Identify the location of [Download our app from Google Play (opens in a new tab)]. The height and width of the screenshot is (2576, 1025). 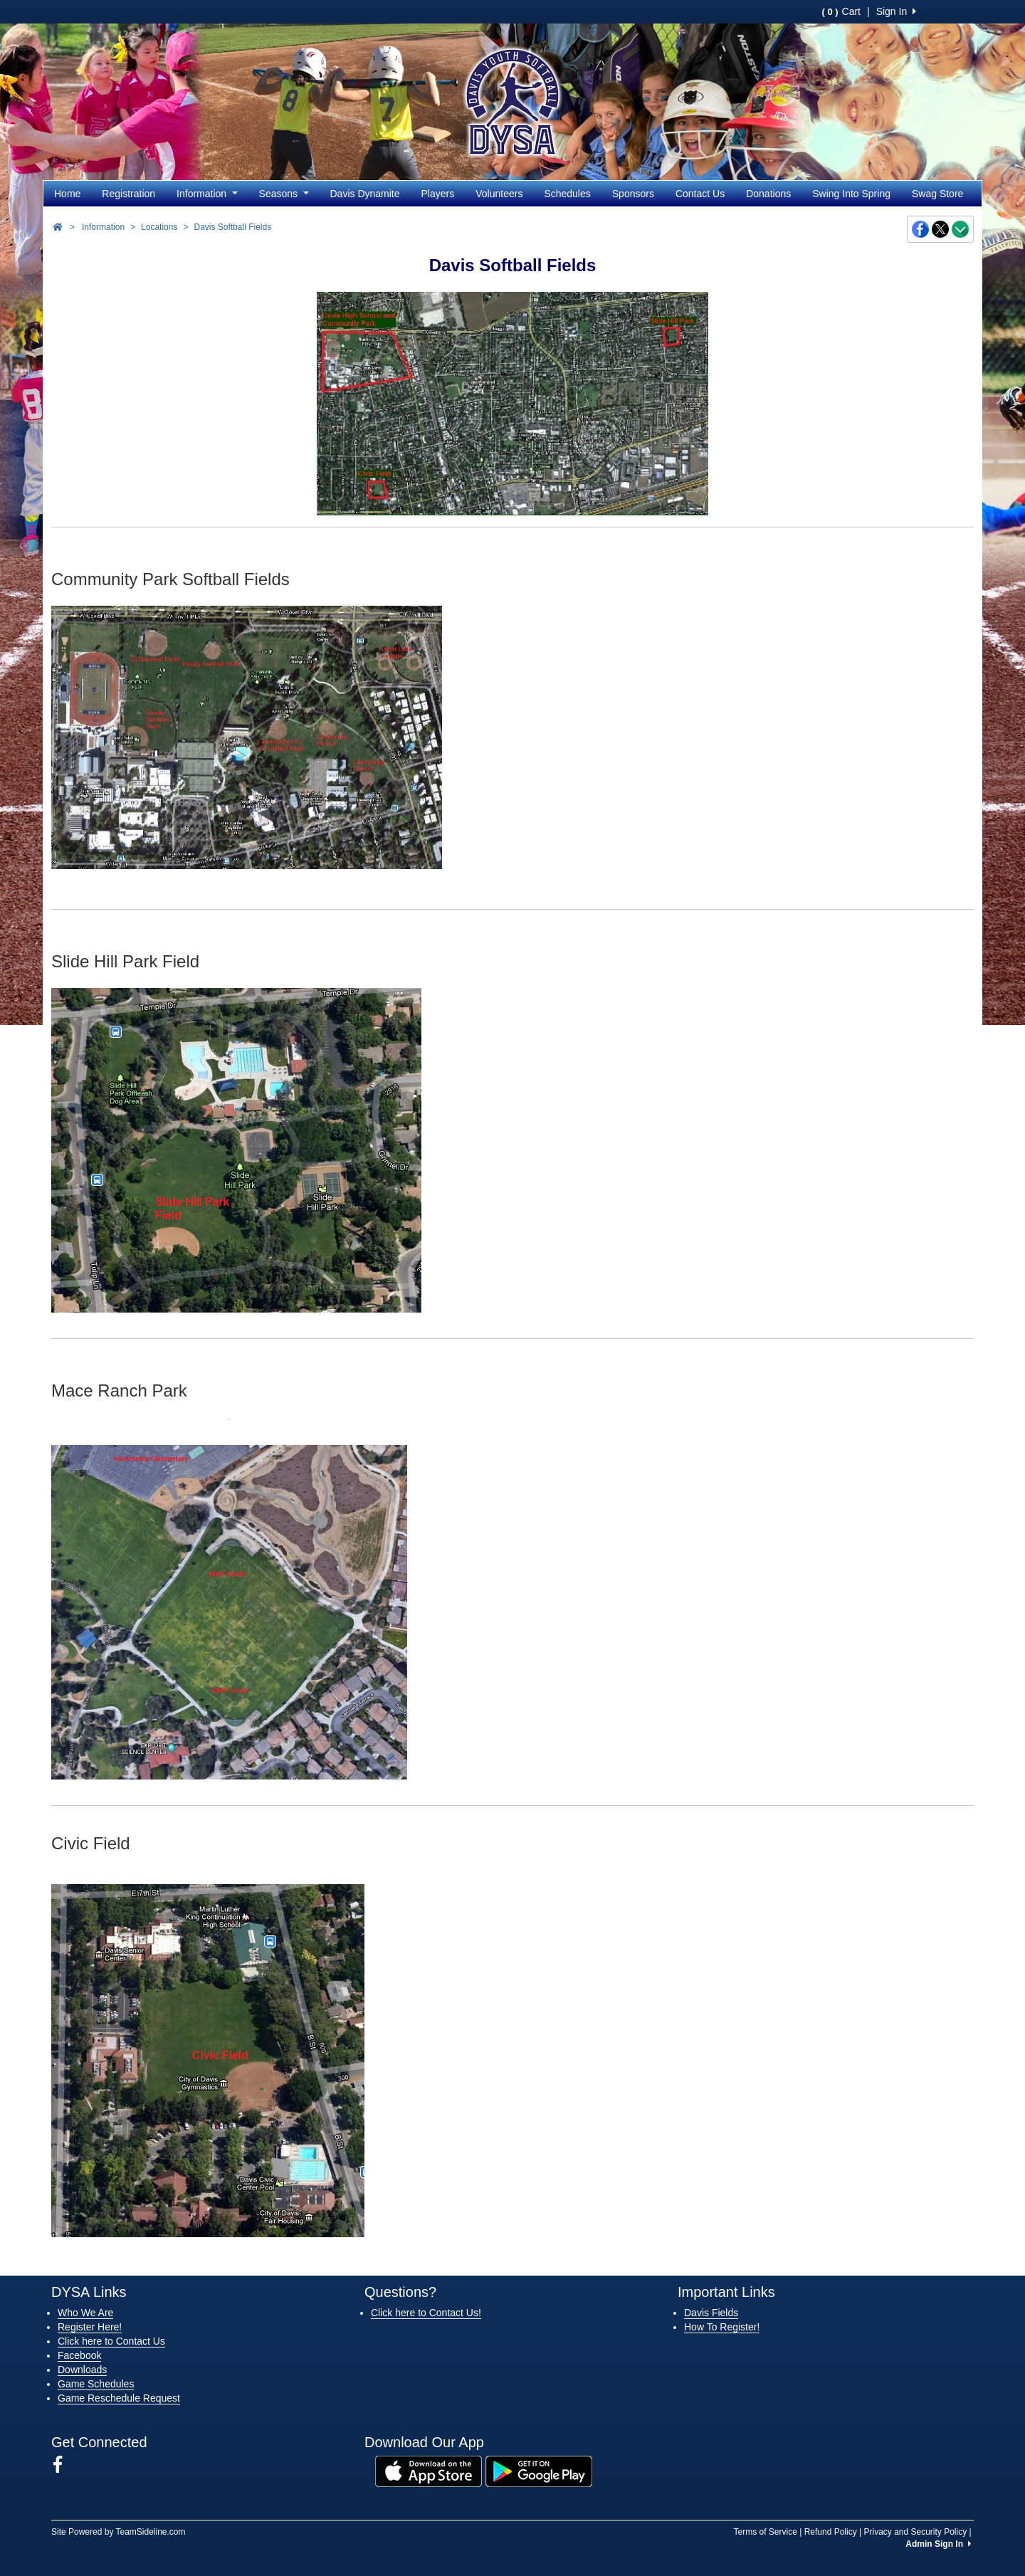
(538, 2470).